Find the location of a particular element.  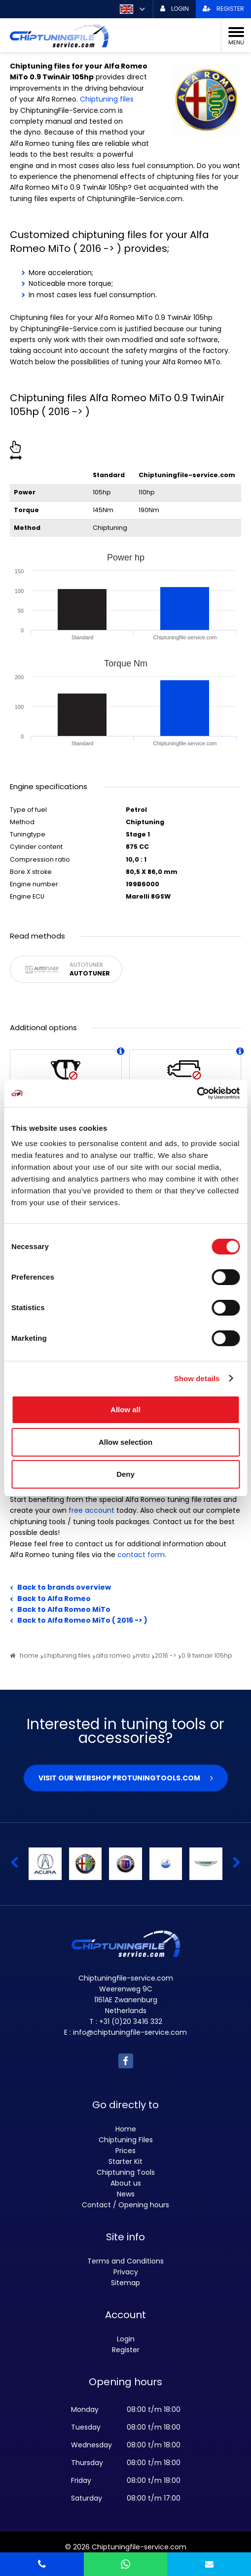

Privacy is located at coordinates (125, 2272).